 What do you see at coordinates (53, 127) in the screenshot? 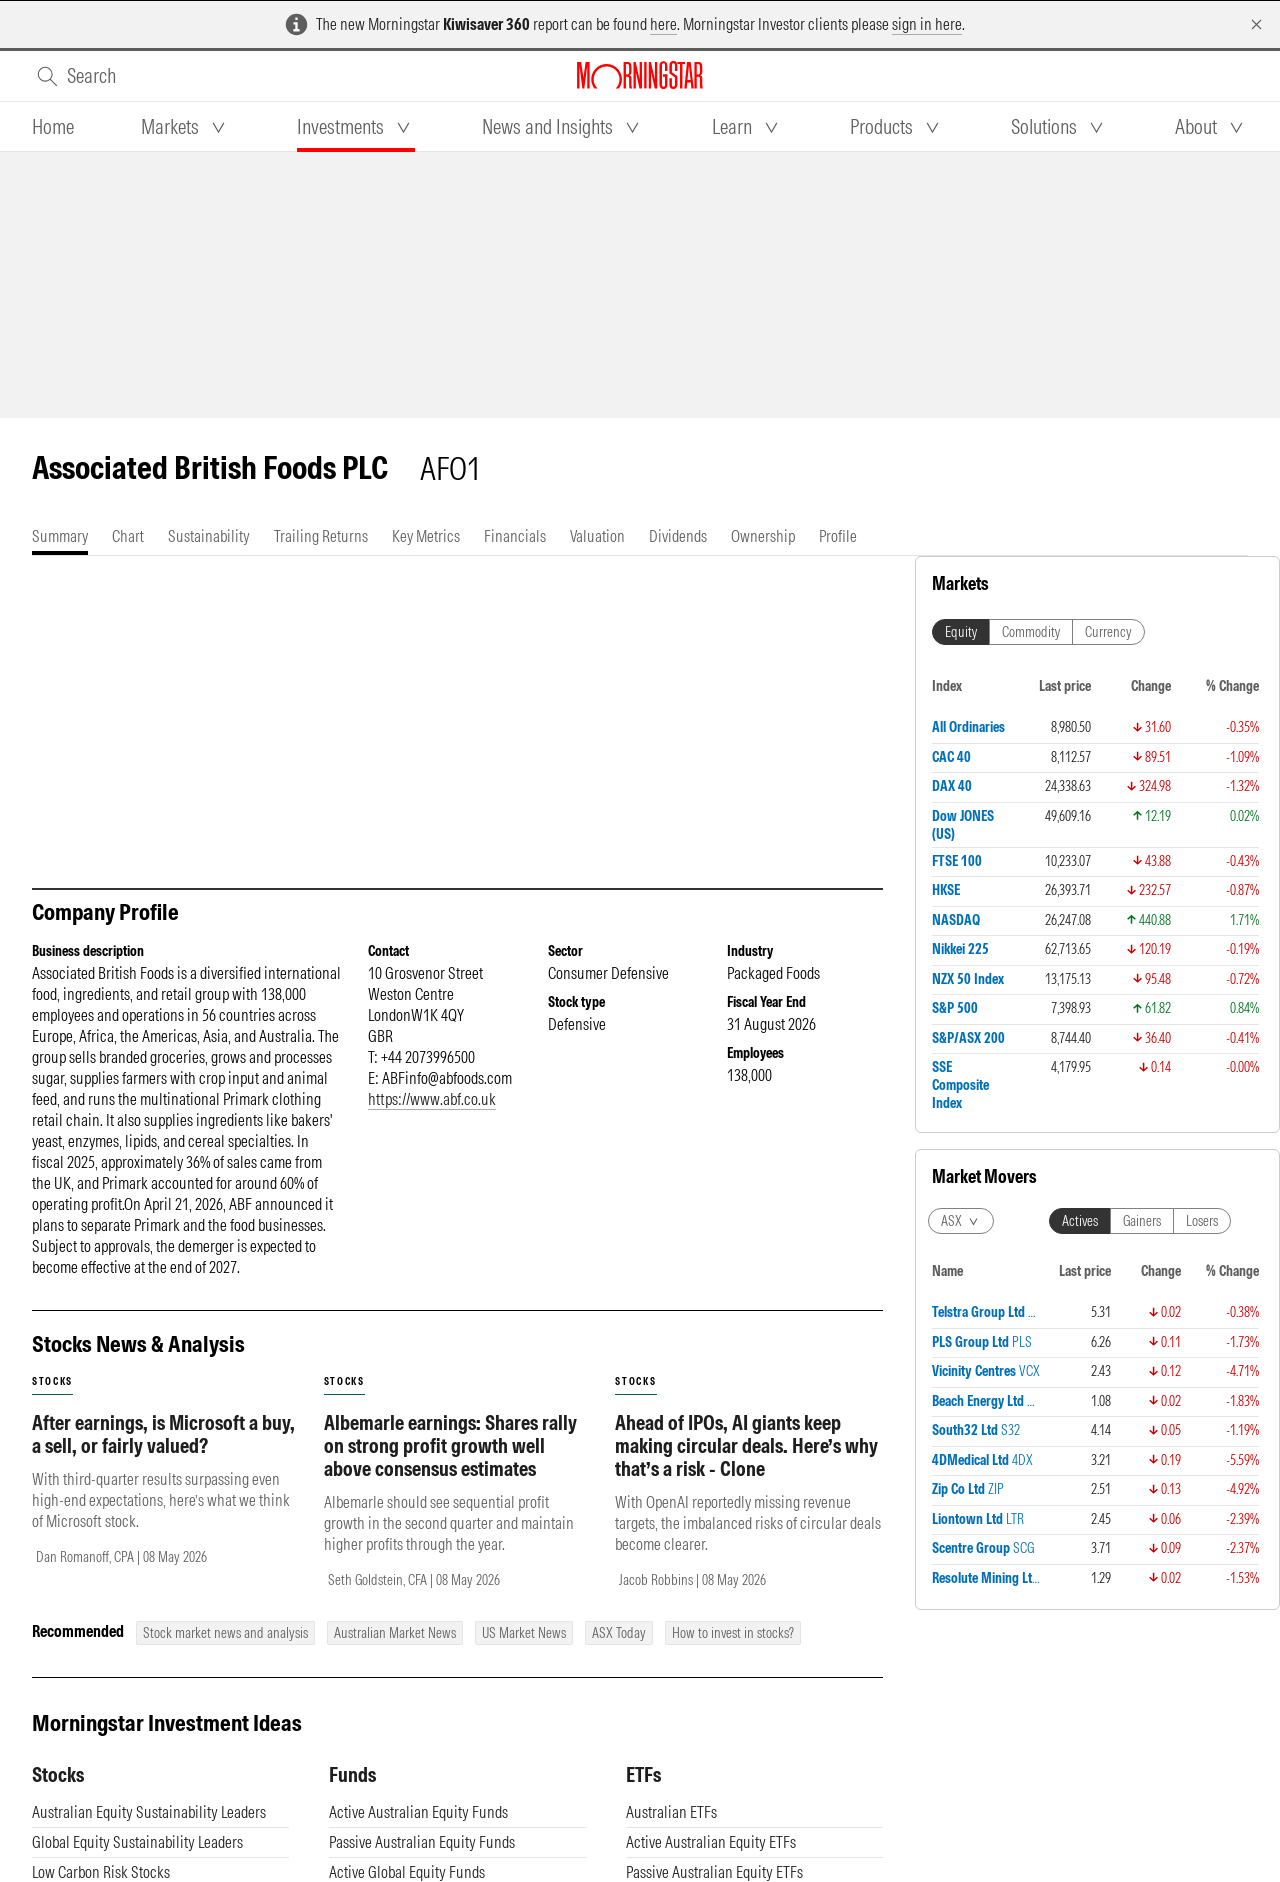
I see `[tab]` at bounding box center [53, 127].